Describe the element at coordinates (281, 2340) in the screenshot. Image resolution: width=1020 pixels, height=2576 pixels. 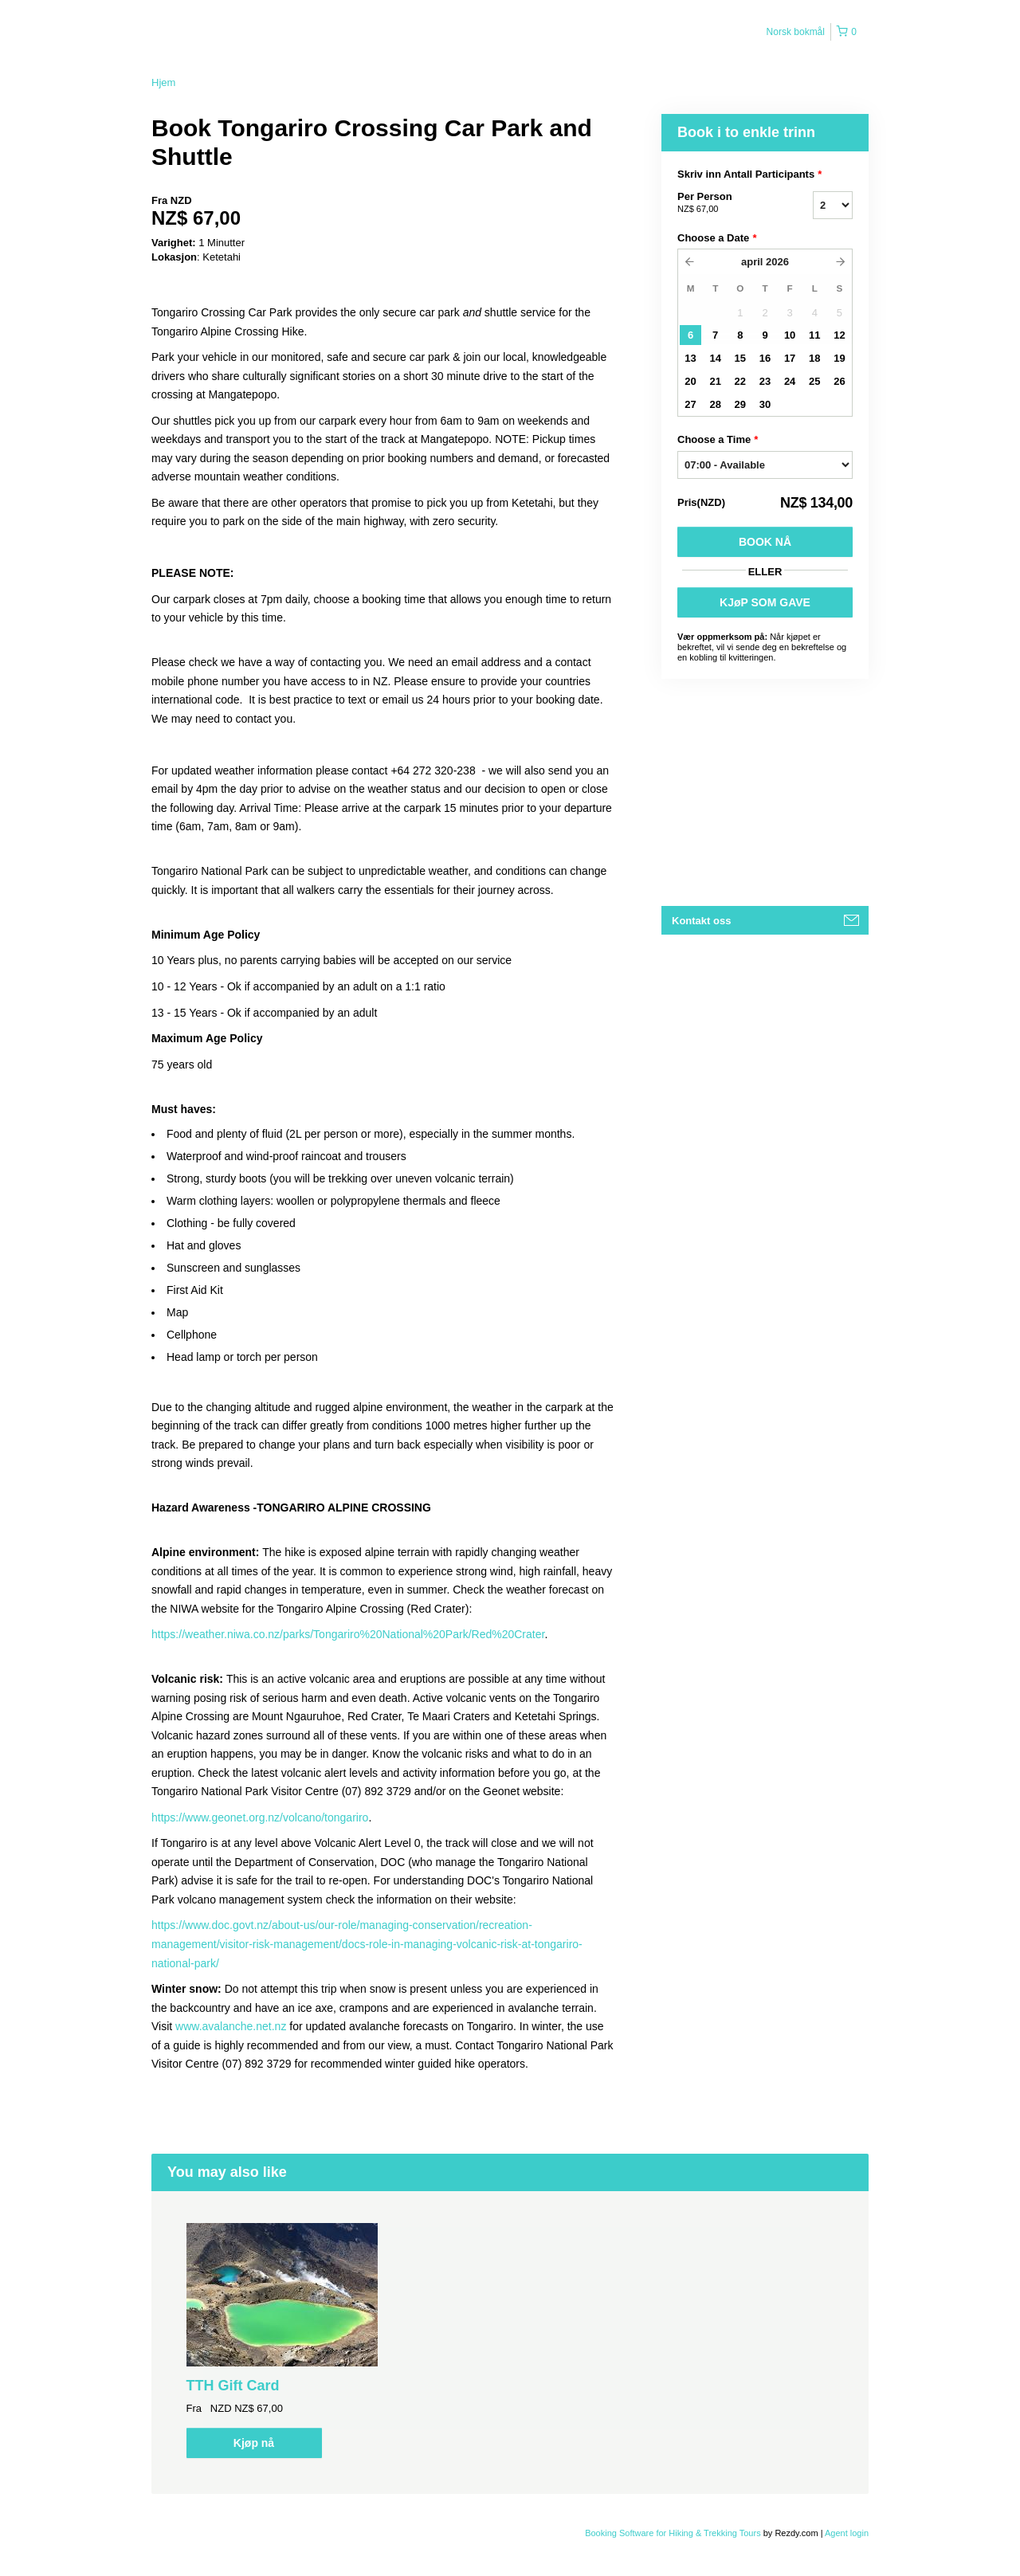
I see `[option]` at that location.